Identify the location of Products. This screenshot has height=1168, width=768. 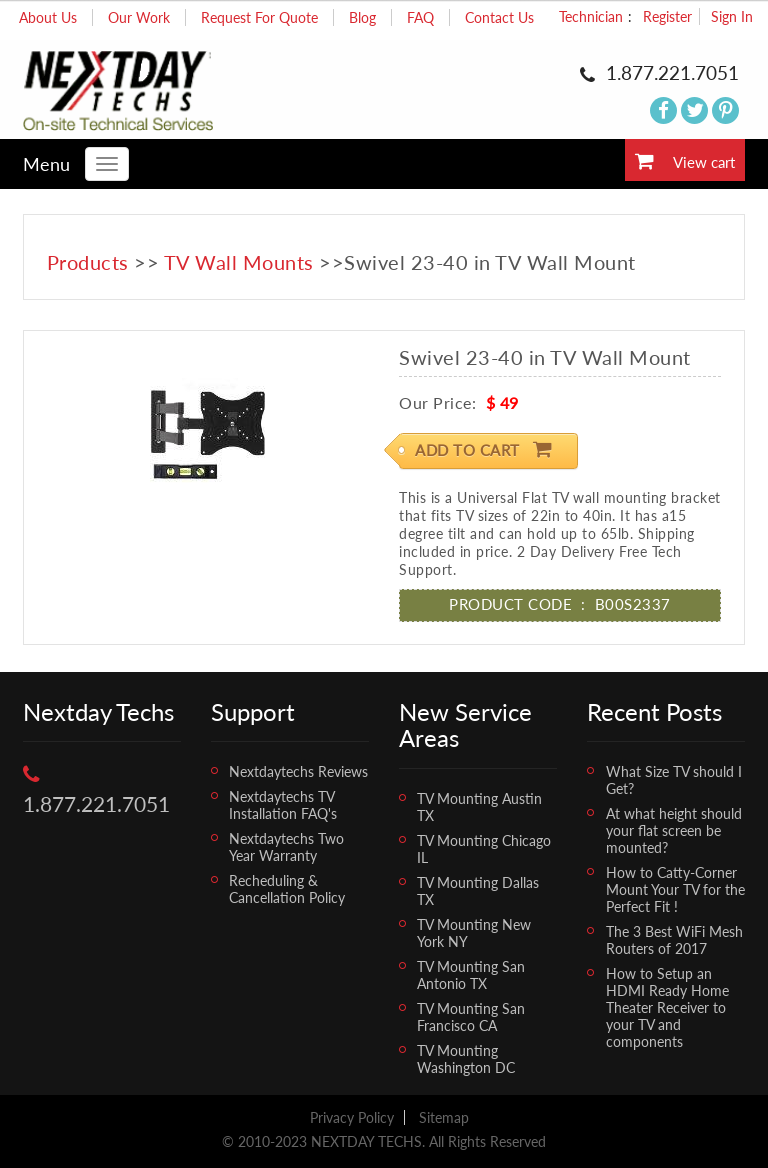
(88, 262).